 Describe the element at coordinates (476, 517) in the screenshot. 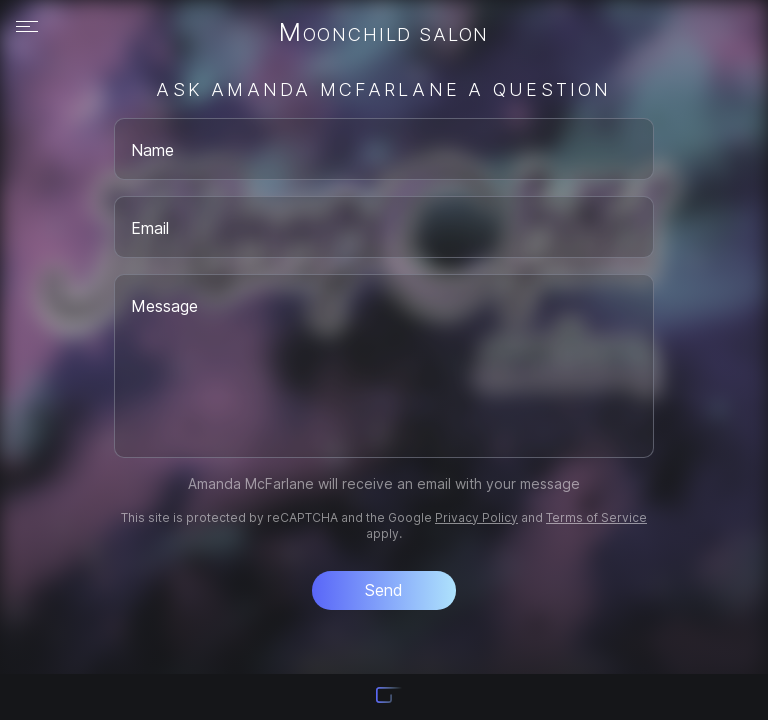

I see `Privacy Policy` at that location.